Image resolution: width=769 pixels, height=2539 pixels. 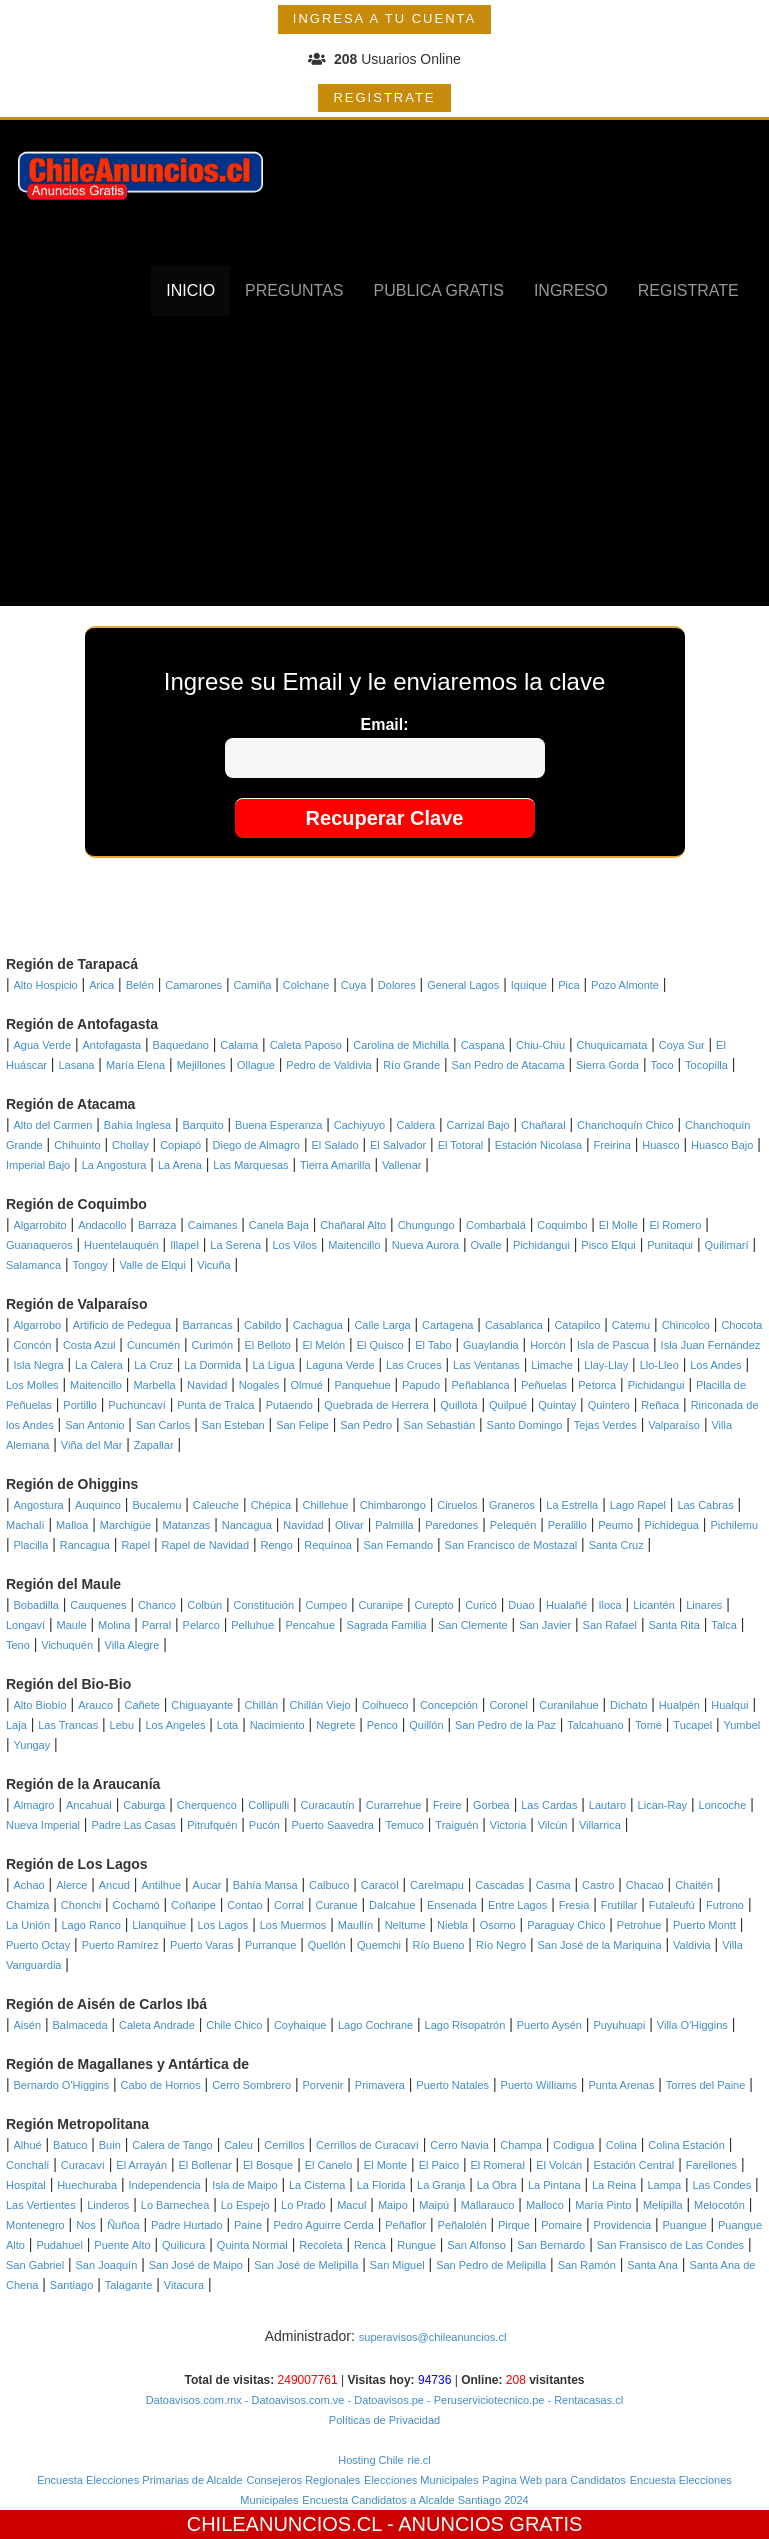 What do you see at coordinates (462, 2225) in the screenshot?
I see `Peñalolén` at bounding box center [462, 2225].